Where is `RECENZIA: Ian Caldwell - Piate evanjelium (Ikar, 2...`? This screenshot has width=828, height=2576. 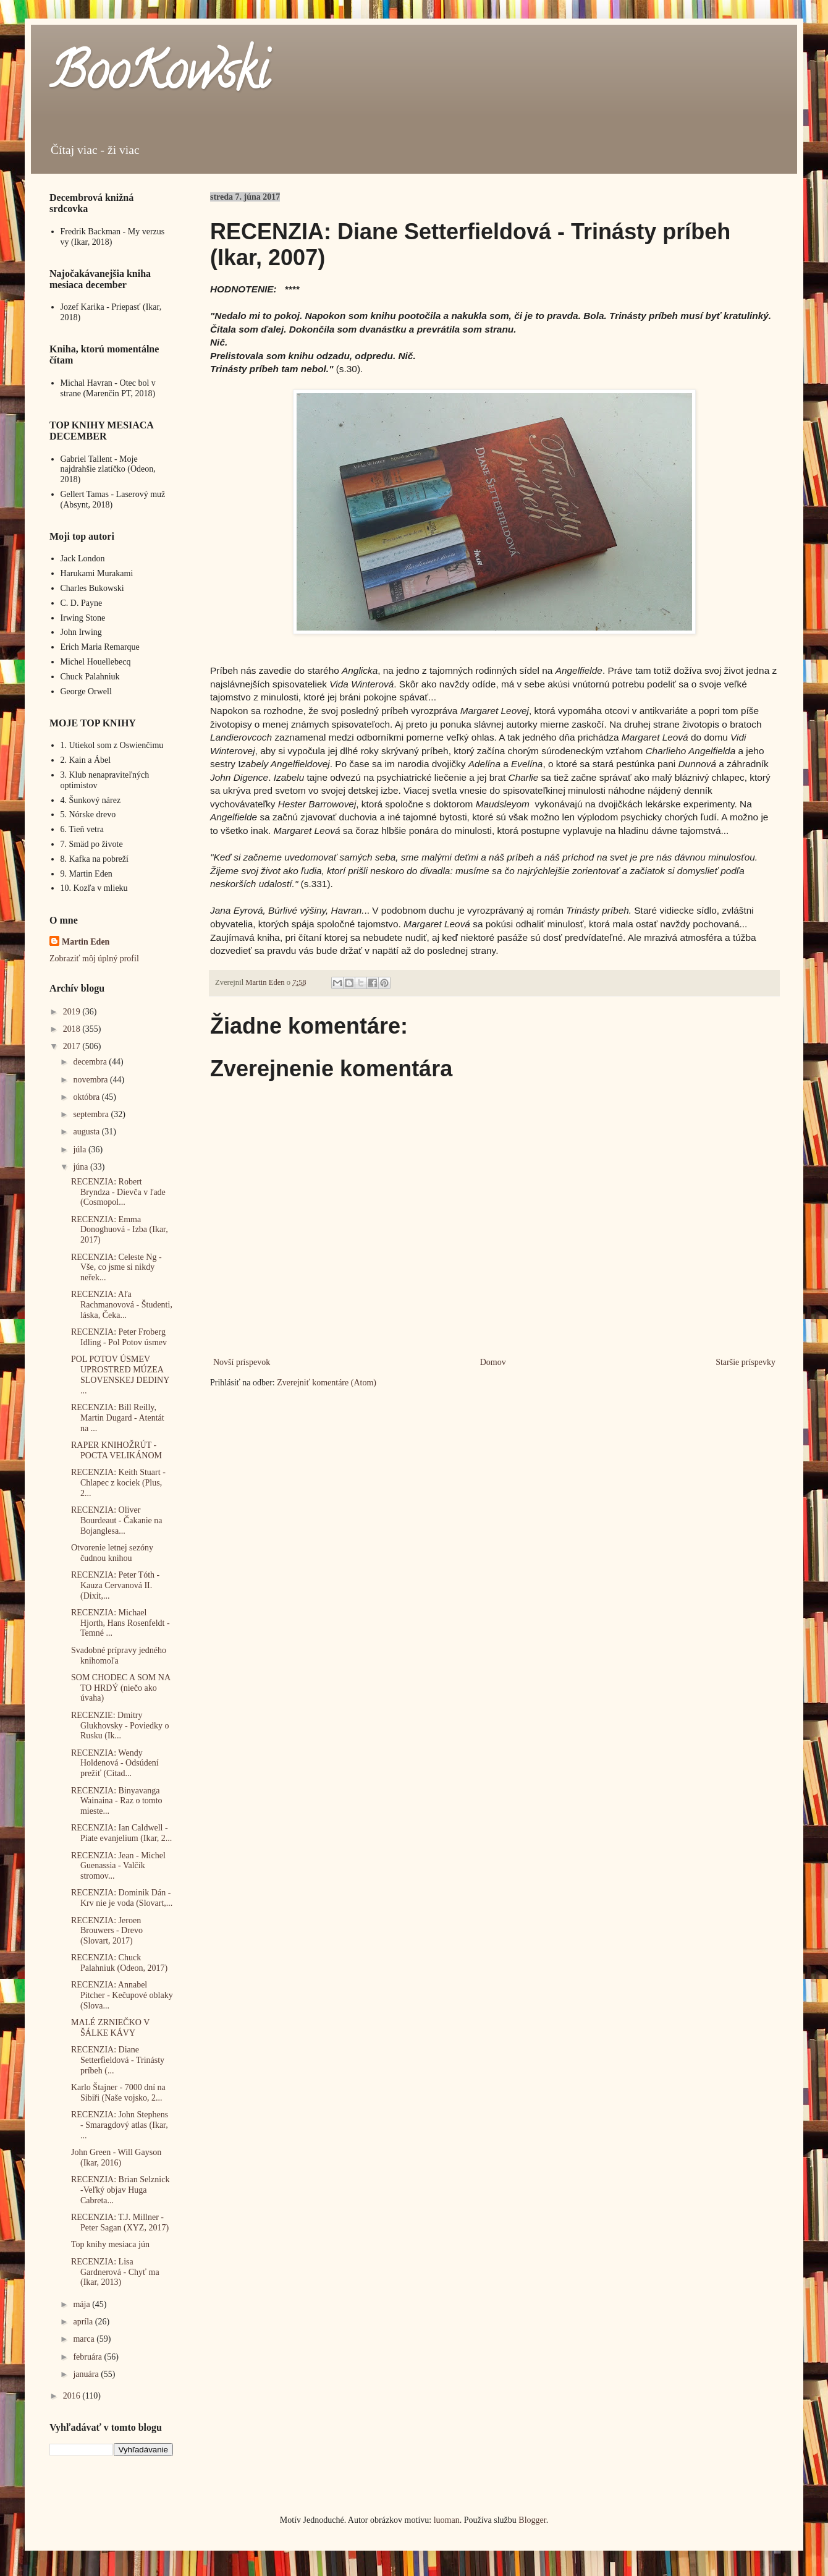 RECENZIA: Ian Caldwell - Piate evanjelium (Ikar, 2... is located at coordinates (121, 1833).